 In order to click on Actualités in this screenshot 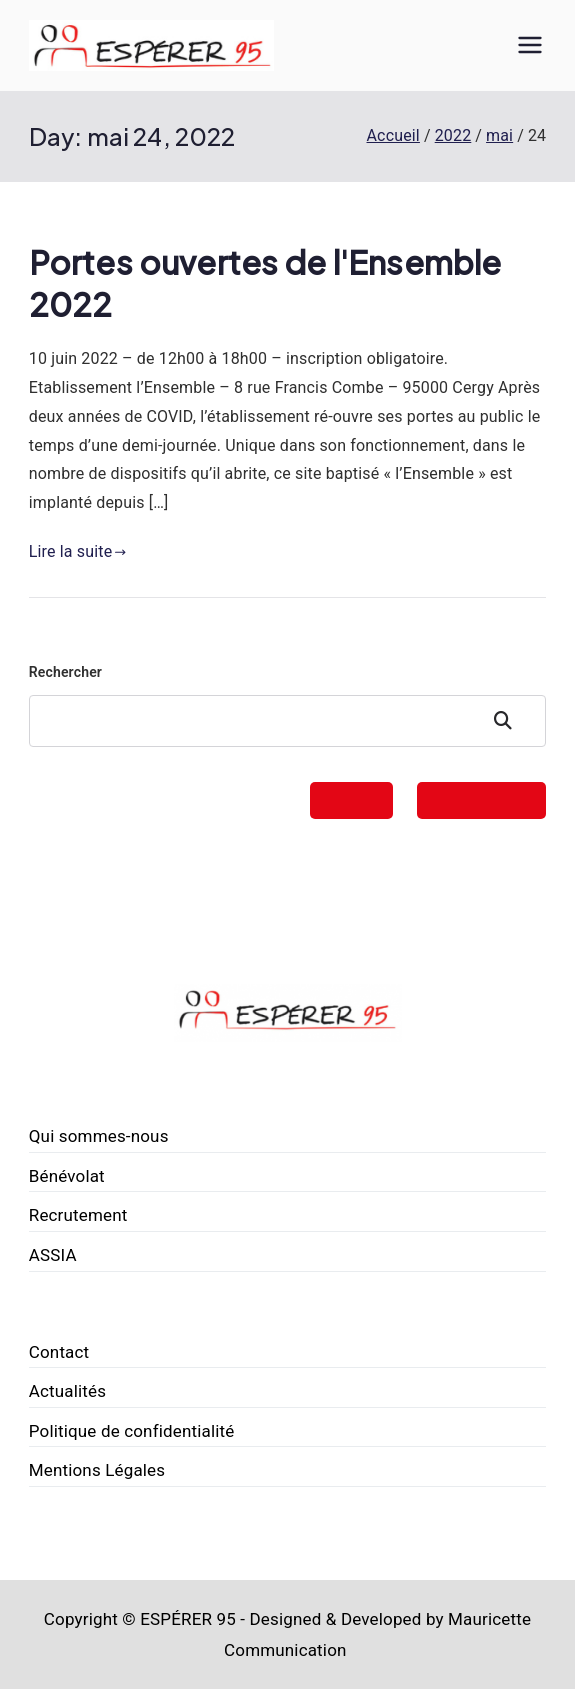, I will do `click(67, 1391)`.